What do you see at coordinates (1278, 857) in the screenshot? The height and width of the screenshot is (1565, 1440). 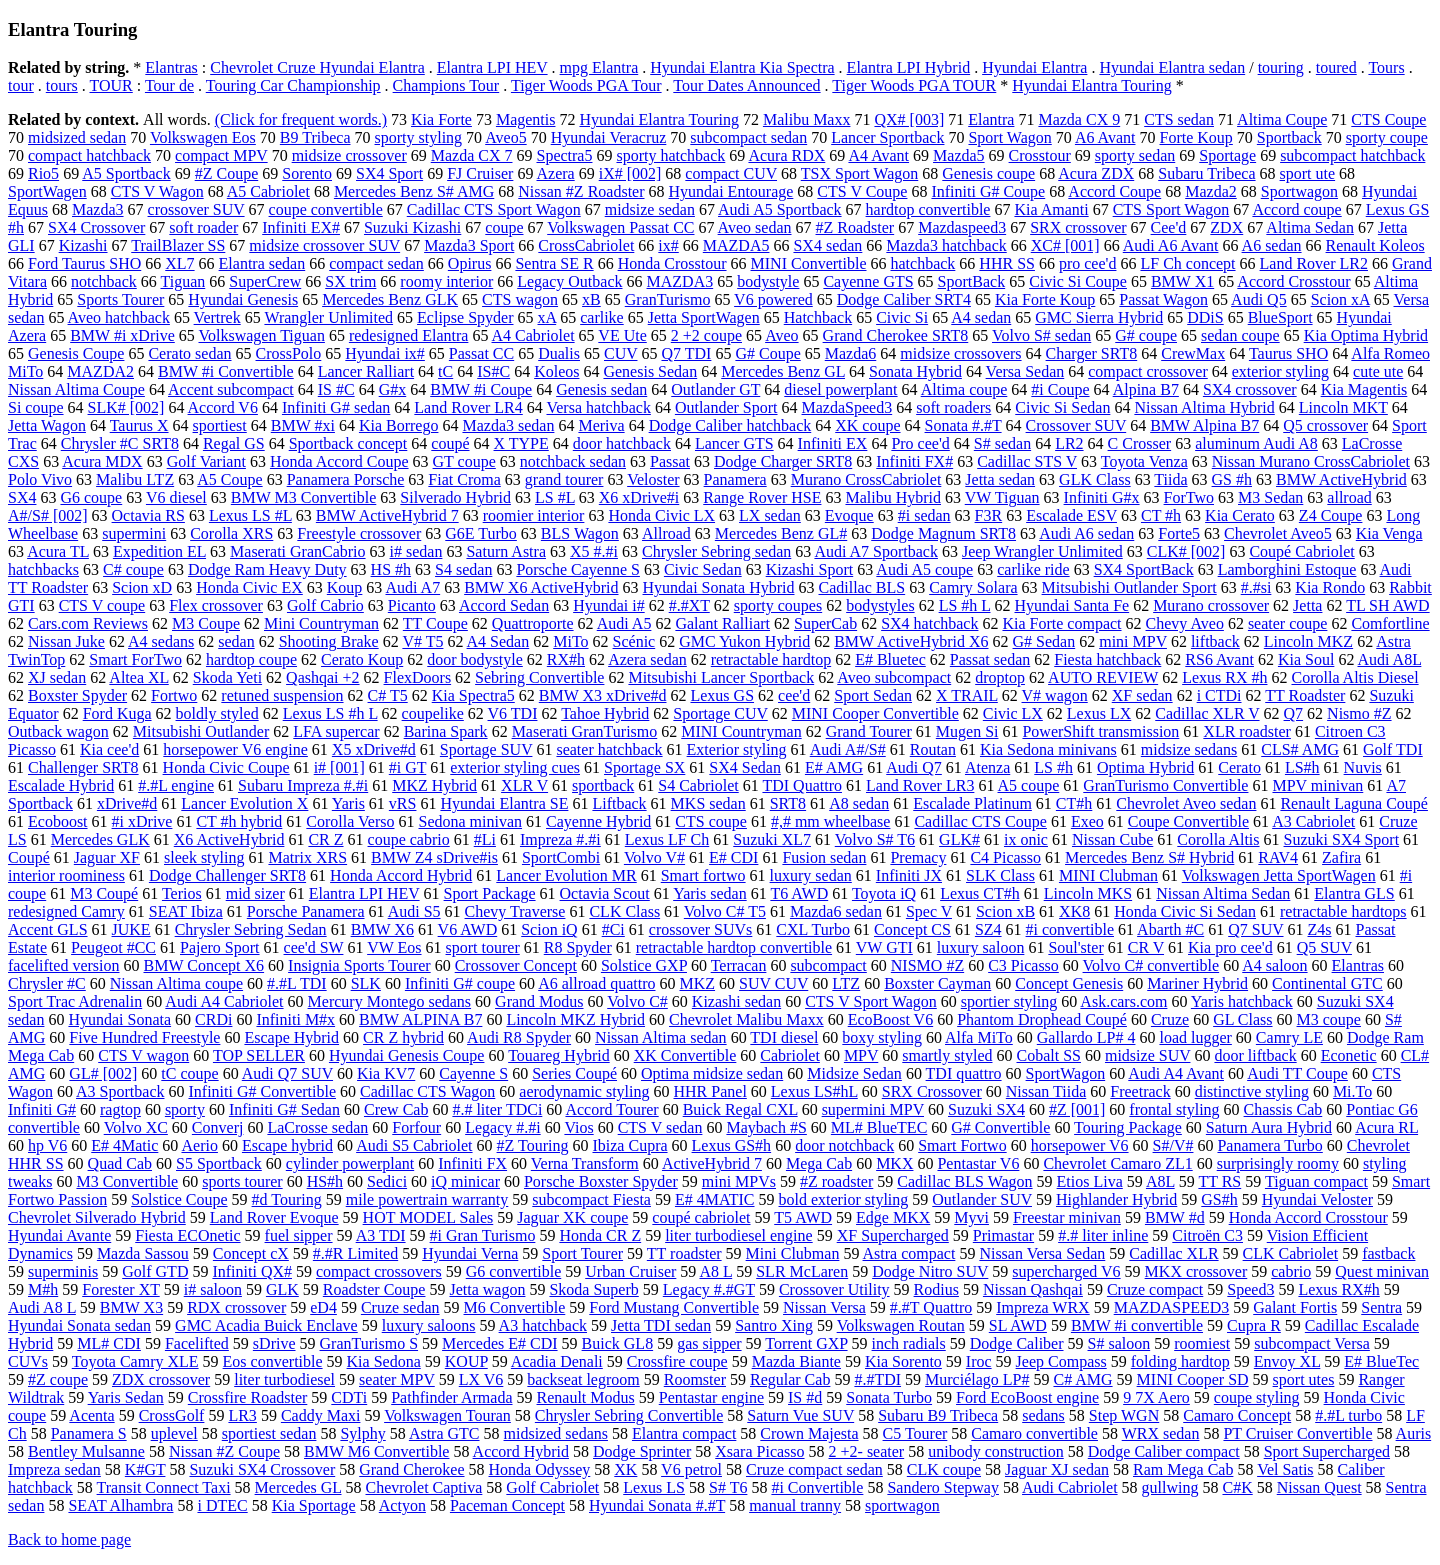 I see `RAV4` at bounding box center [1278, 857].